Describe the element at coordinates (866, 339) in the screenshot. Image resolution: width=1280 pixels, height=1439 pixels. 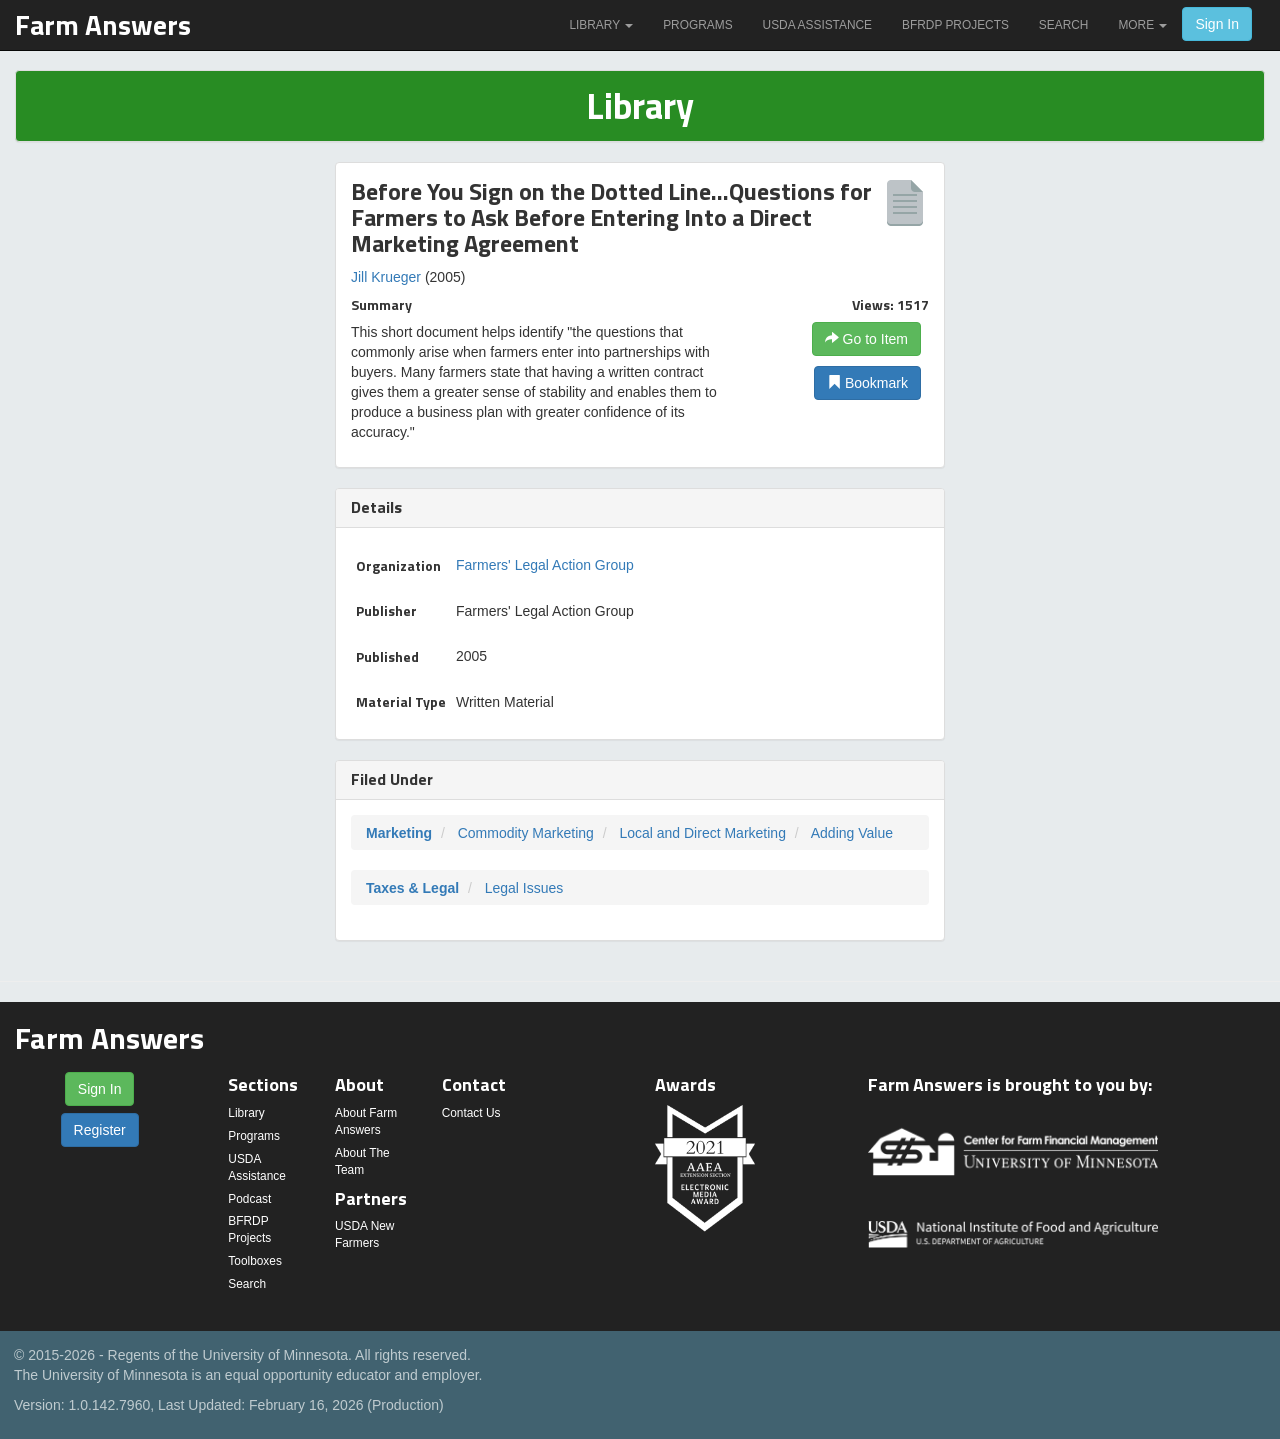
I see `Go to Item` at that location.